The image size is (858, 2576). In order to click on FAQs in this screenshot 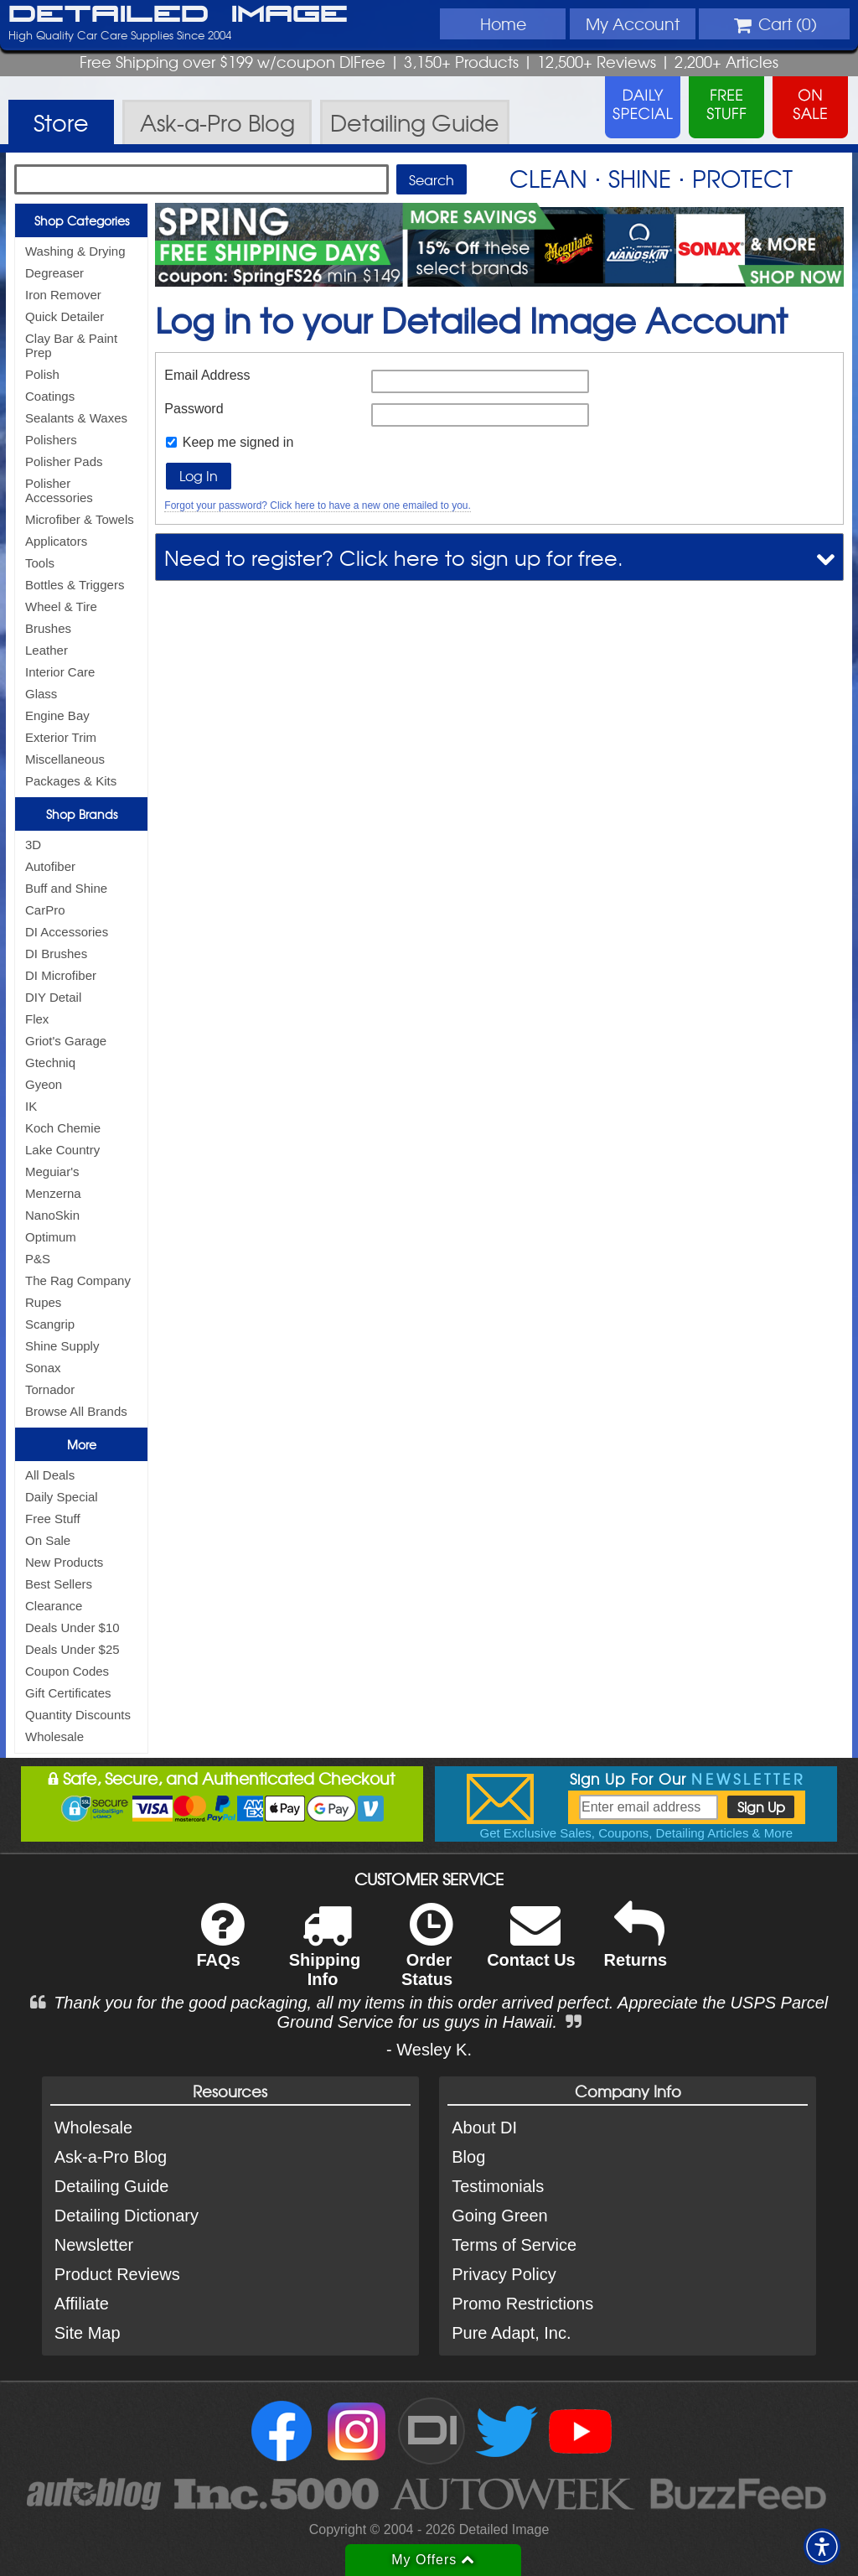, I will do `click(220, 1946)`.